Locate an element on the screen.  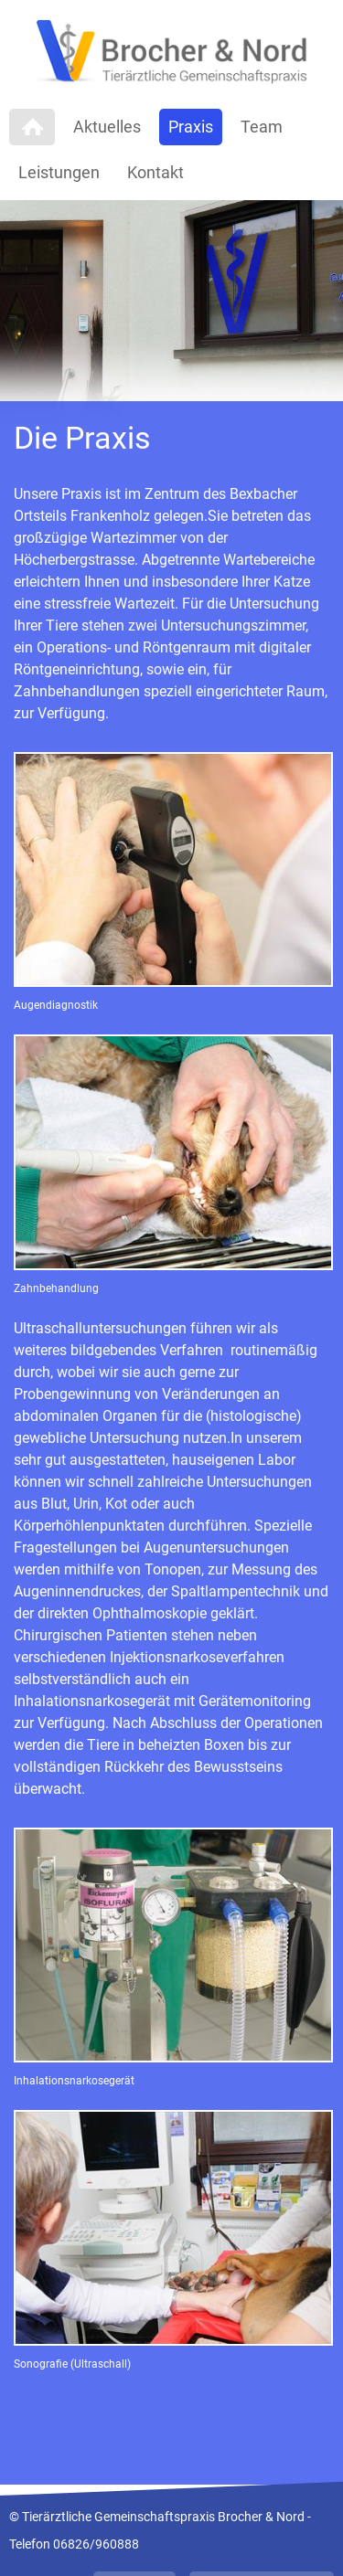
Praxis is located at coordinates (190, 126).